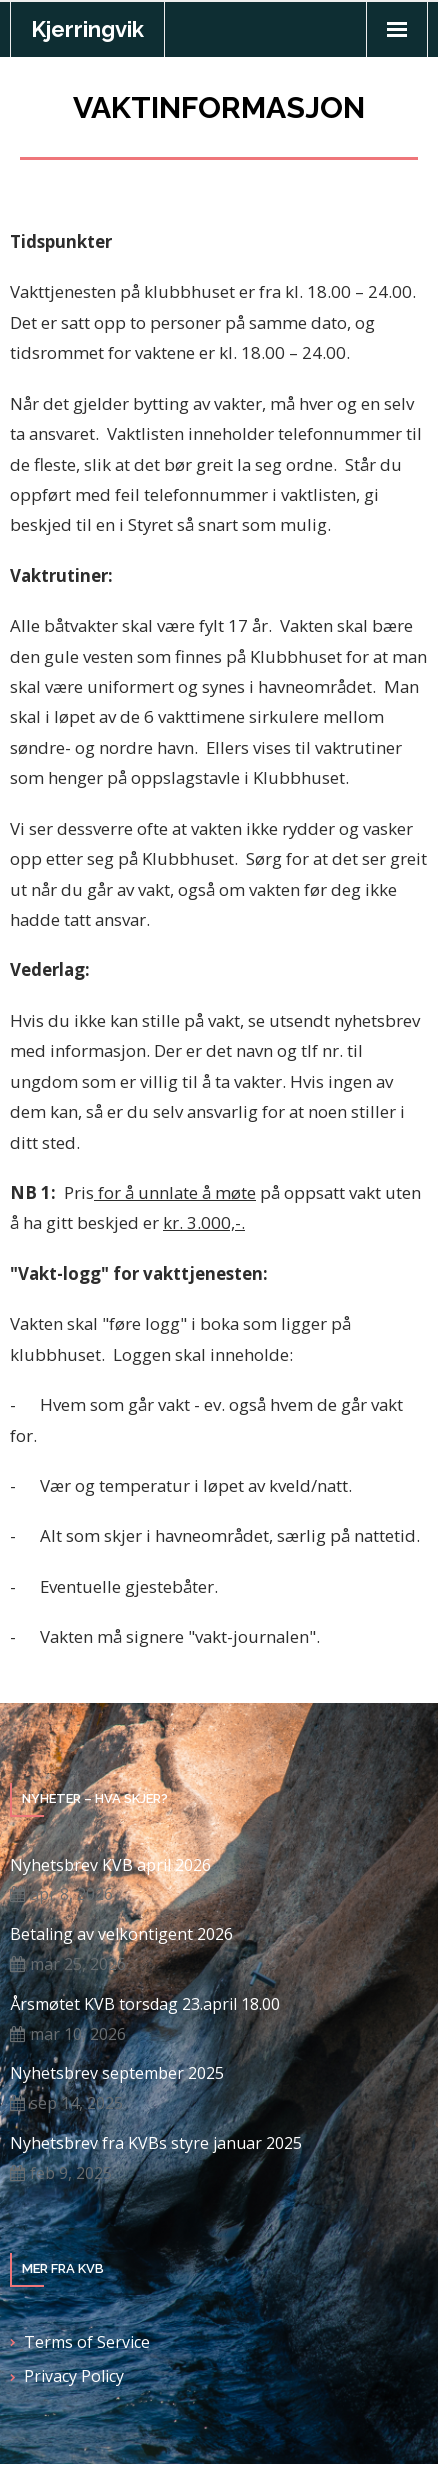 The height and width of the screenshot is (2489, 438). Describe the element at coordinates (71, 2173) in the screenshot. I see `feb 9, 2025` at that location.